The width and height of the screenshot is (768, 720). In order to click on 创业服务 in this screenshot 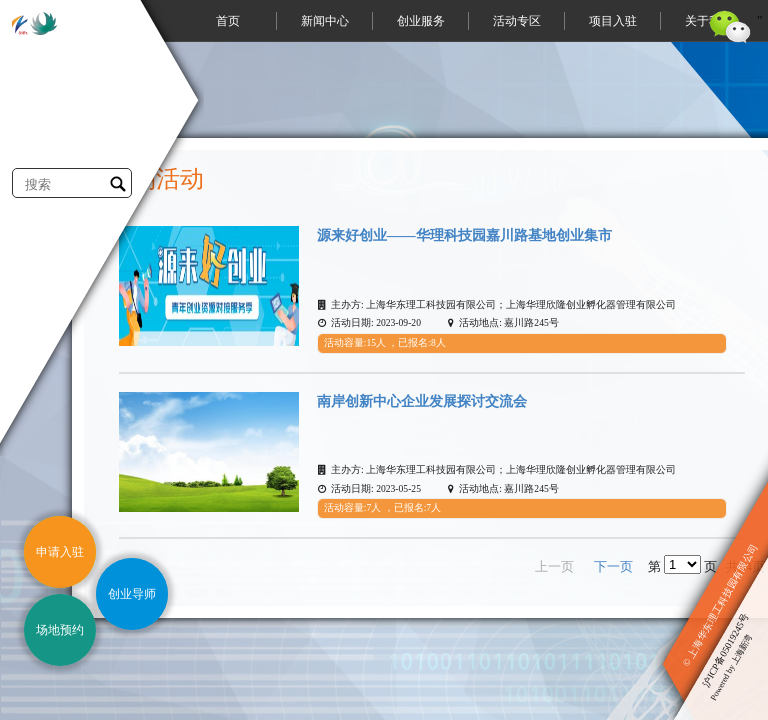, I will do `click(421, 21)`.